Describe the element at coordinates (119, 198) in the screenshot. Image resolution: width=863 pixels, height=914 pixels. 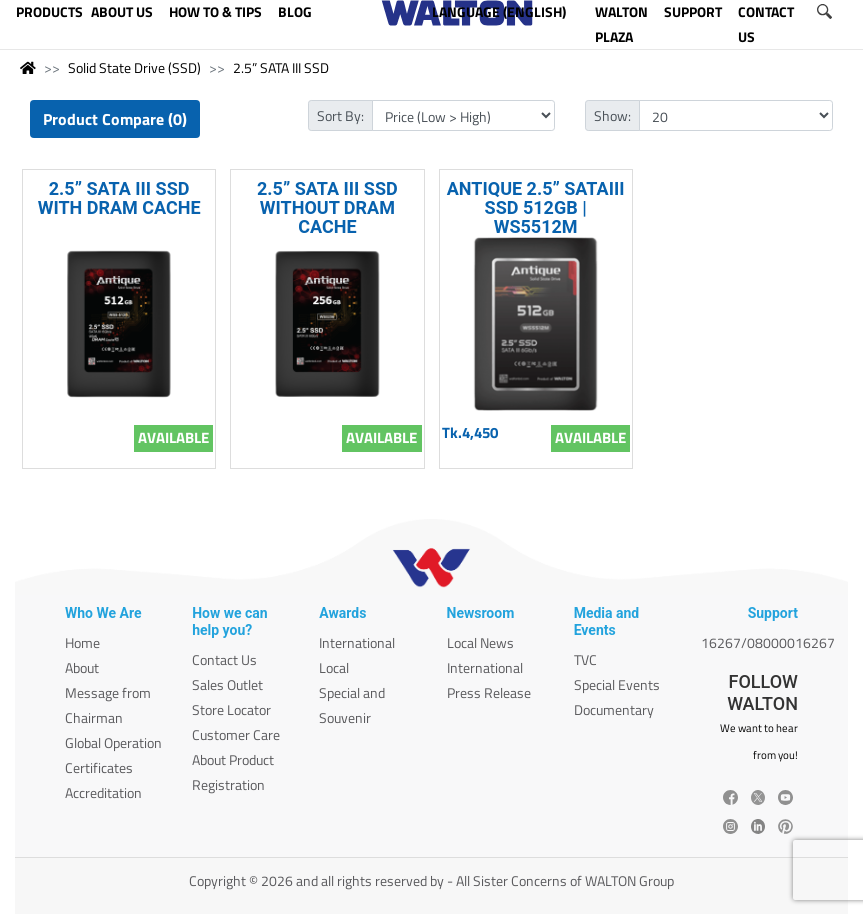
I see `2.5” SATA III SSD WITH DRAM CACHE` at that location.